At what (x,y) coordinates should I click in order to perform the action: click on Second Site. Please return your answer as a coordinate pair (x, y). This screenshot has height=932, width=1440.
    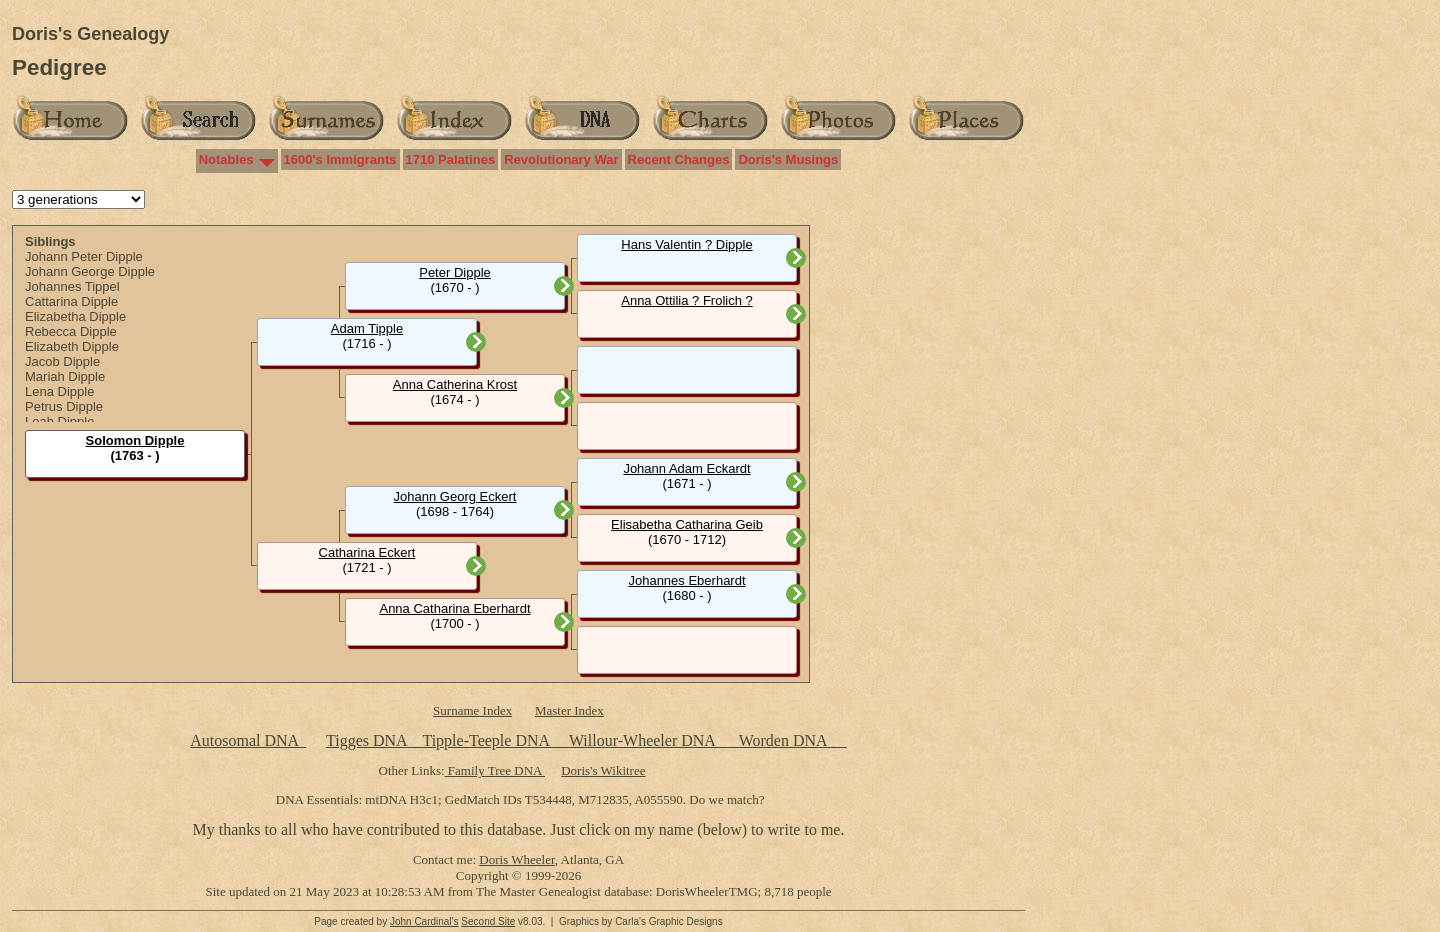
    Looking at the image, I should click on (488, 921).